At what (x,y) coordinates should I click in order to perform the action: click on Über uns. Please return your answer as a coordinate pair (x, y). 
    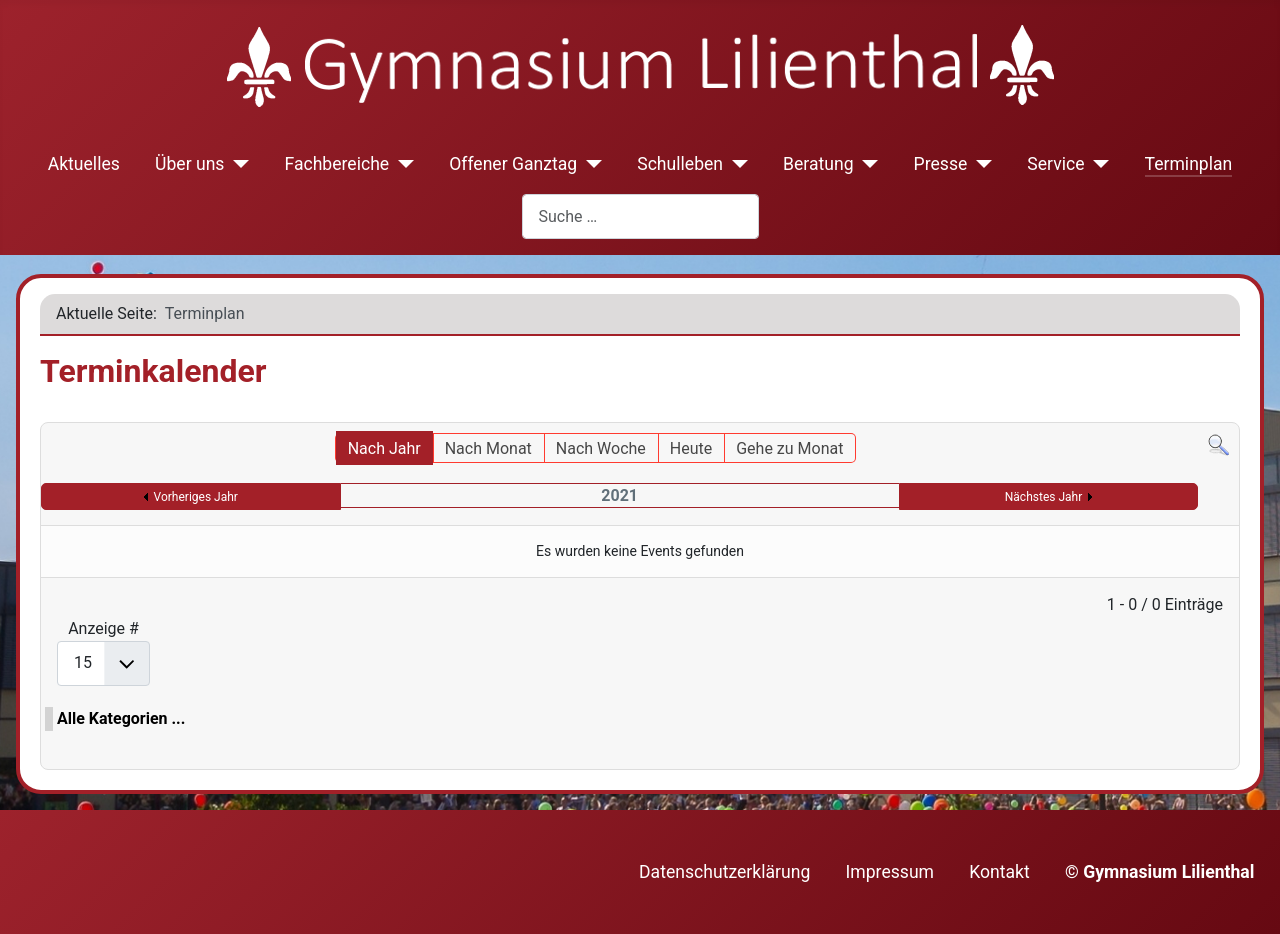
    Looking at the image, I should click on (189, 164).